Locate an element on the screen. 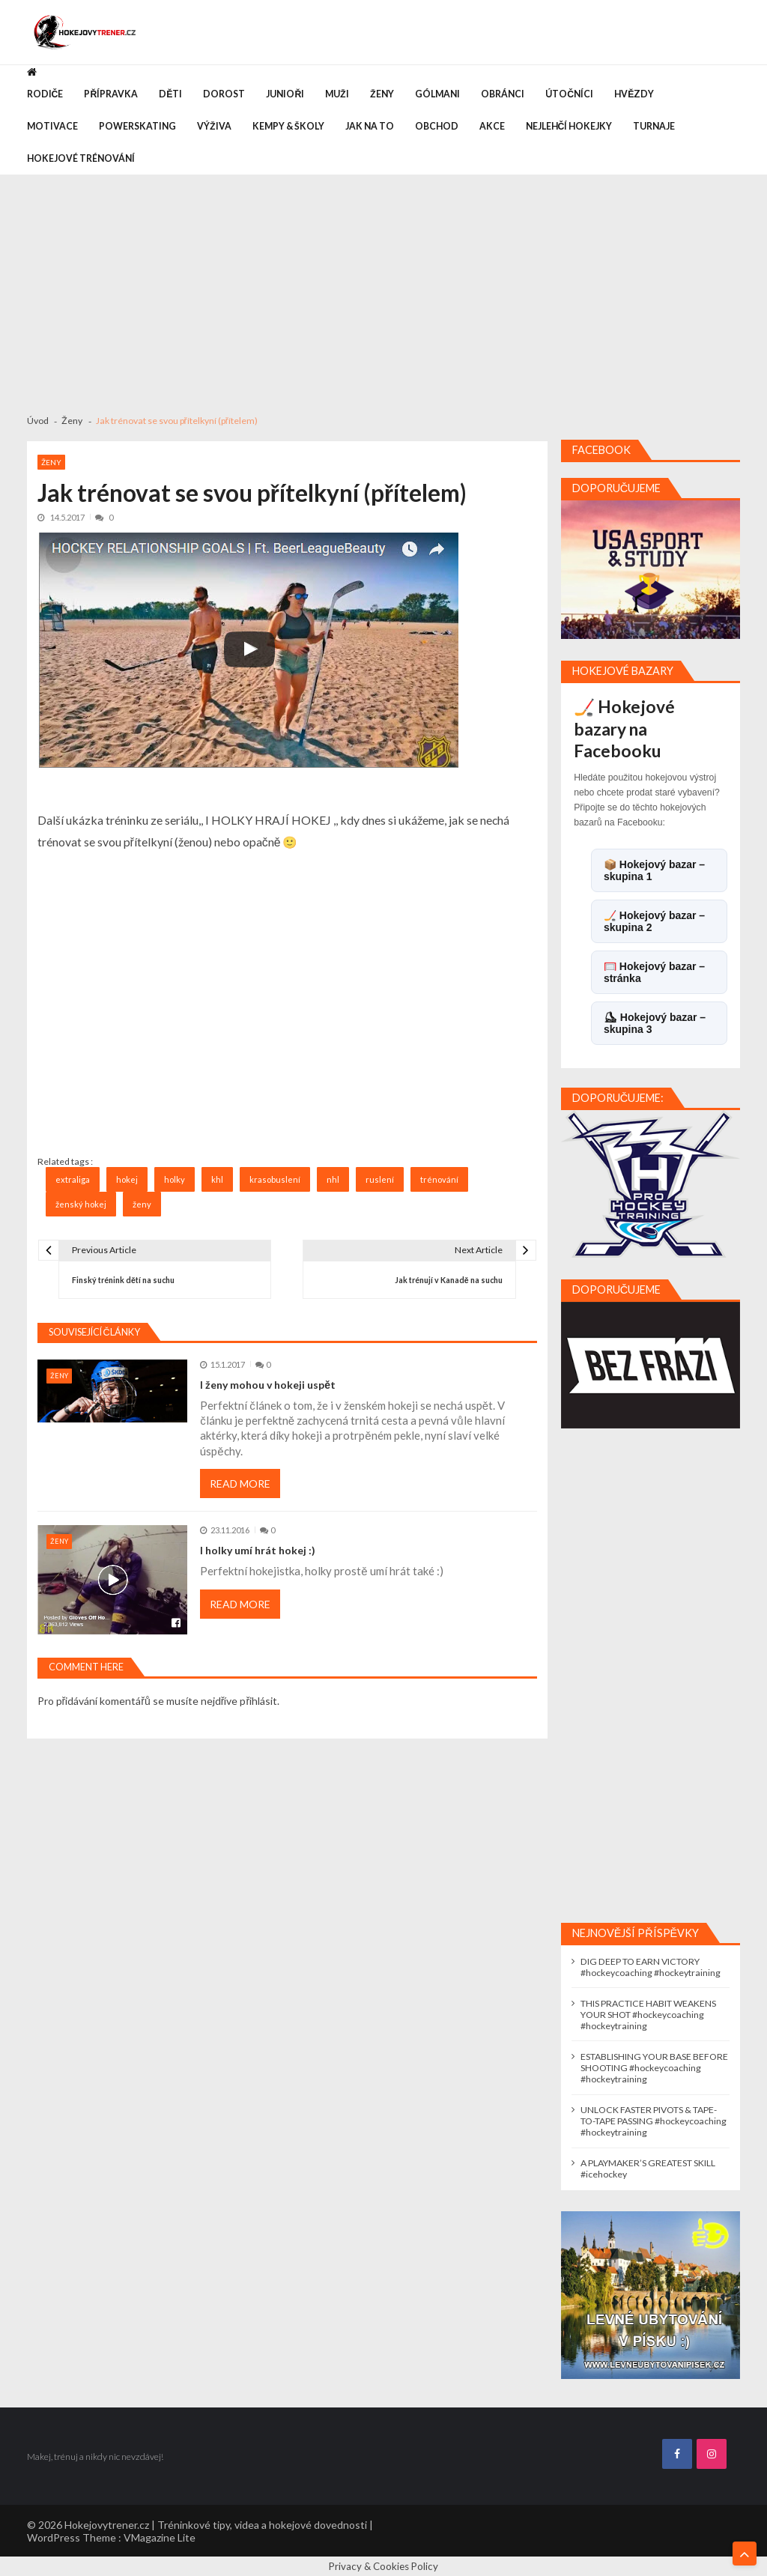 The height and width of the screenshot is (2576, 767). nhl is located at coordinates (333, 1179).